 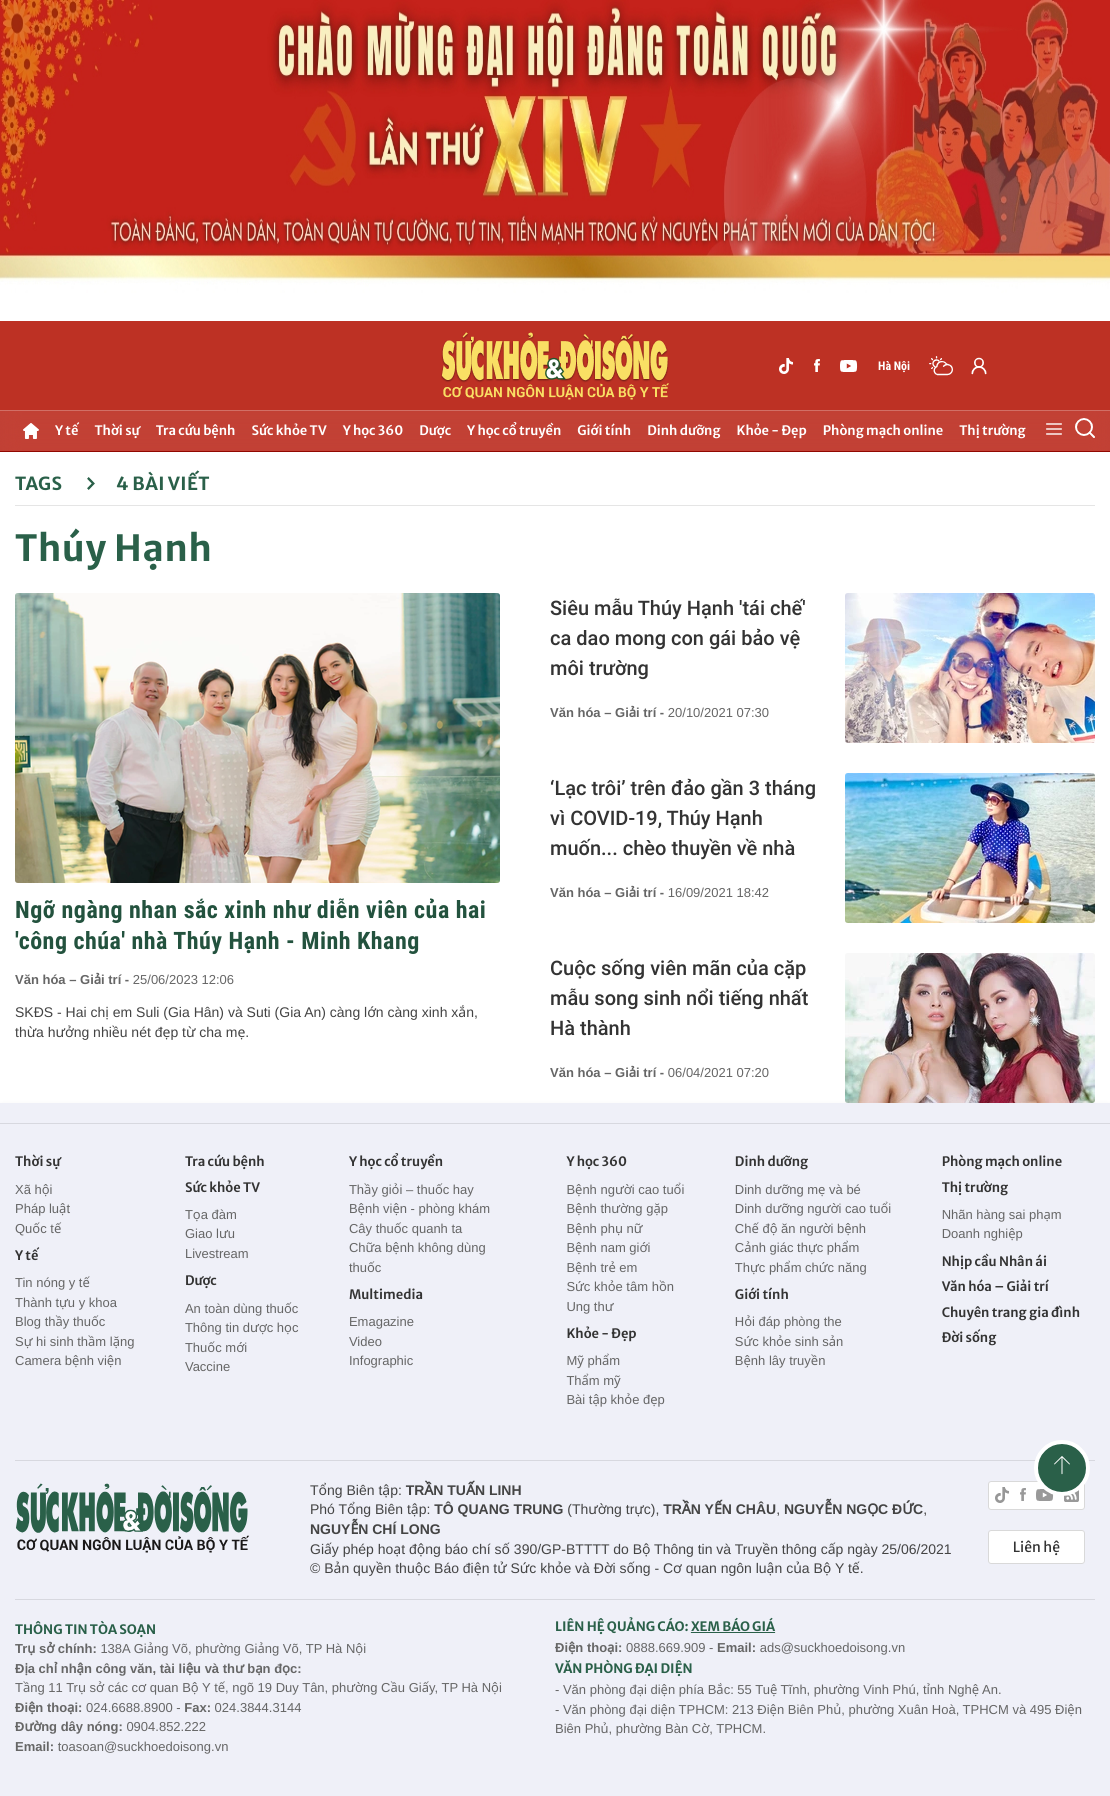 What do you see at coordinates (683, 818) in the screenshot?
I see `‘Lạc trôi’ trên đảo gần 3 tháng vì COVID-19, Thúy Hạnh muốn... chèo thuyền về nhà` at bounding box center [683, 818].